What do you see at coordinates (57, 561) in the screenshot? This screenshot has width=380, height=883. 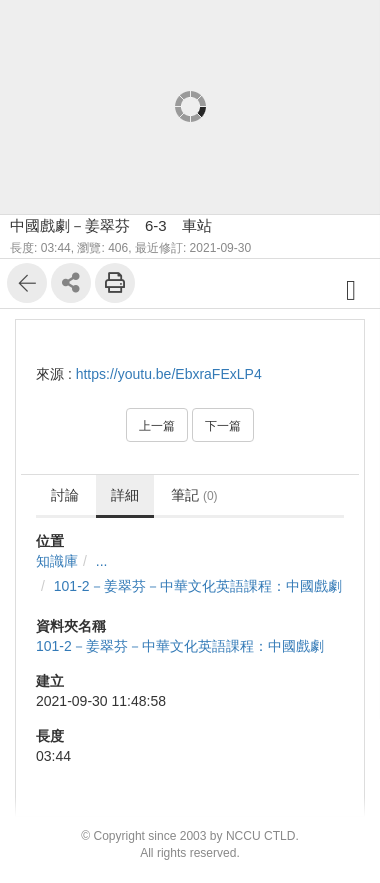 I see `知識庫` at bounding box center [57, 561].